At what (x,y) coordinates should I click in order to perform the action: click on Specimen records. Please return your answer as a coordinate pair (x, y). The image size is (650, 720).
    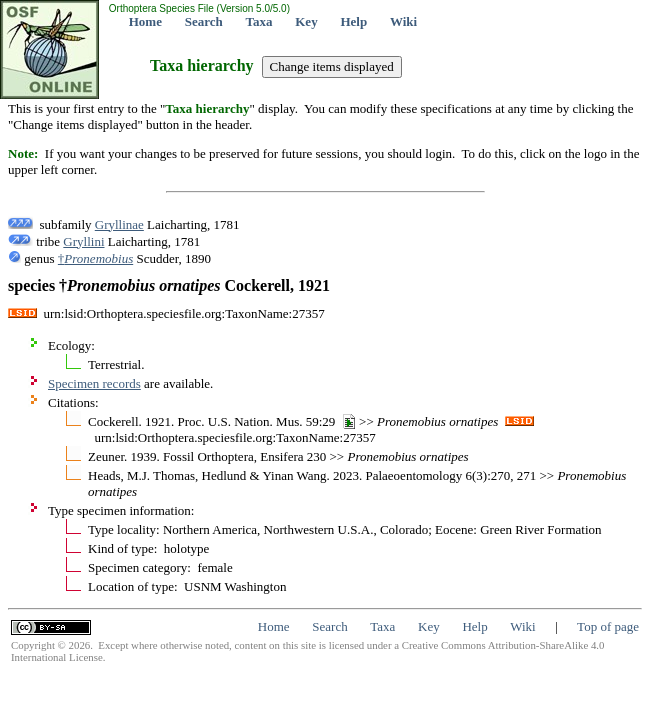
    Looking at the image, I should click on (94, 383).